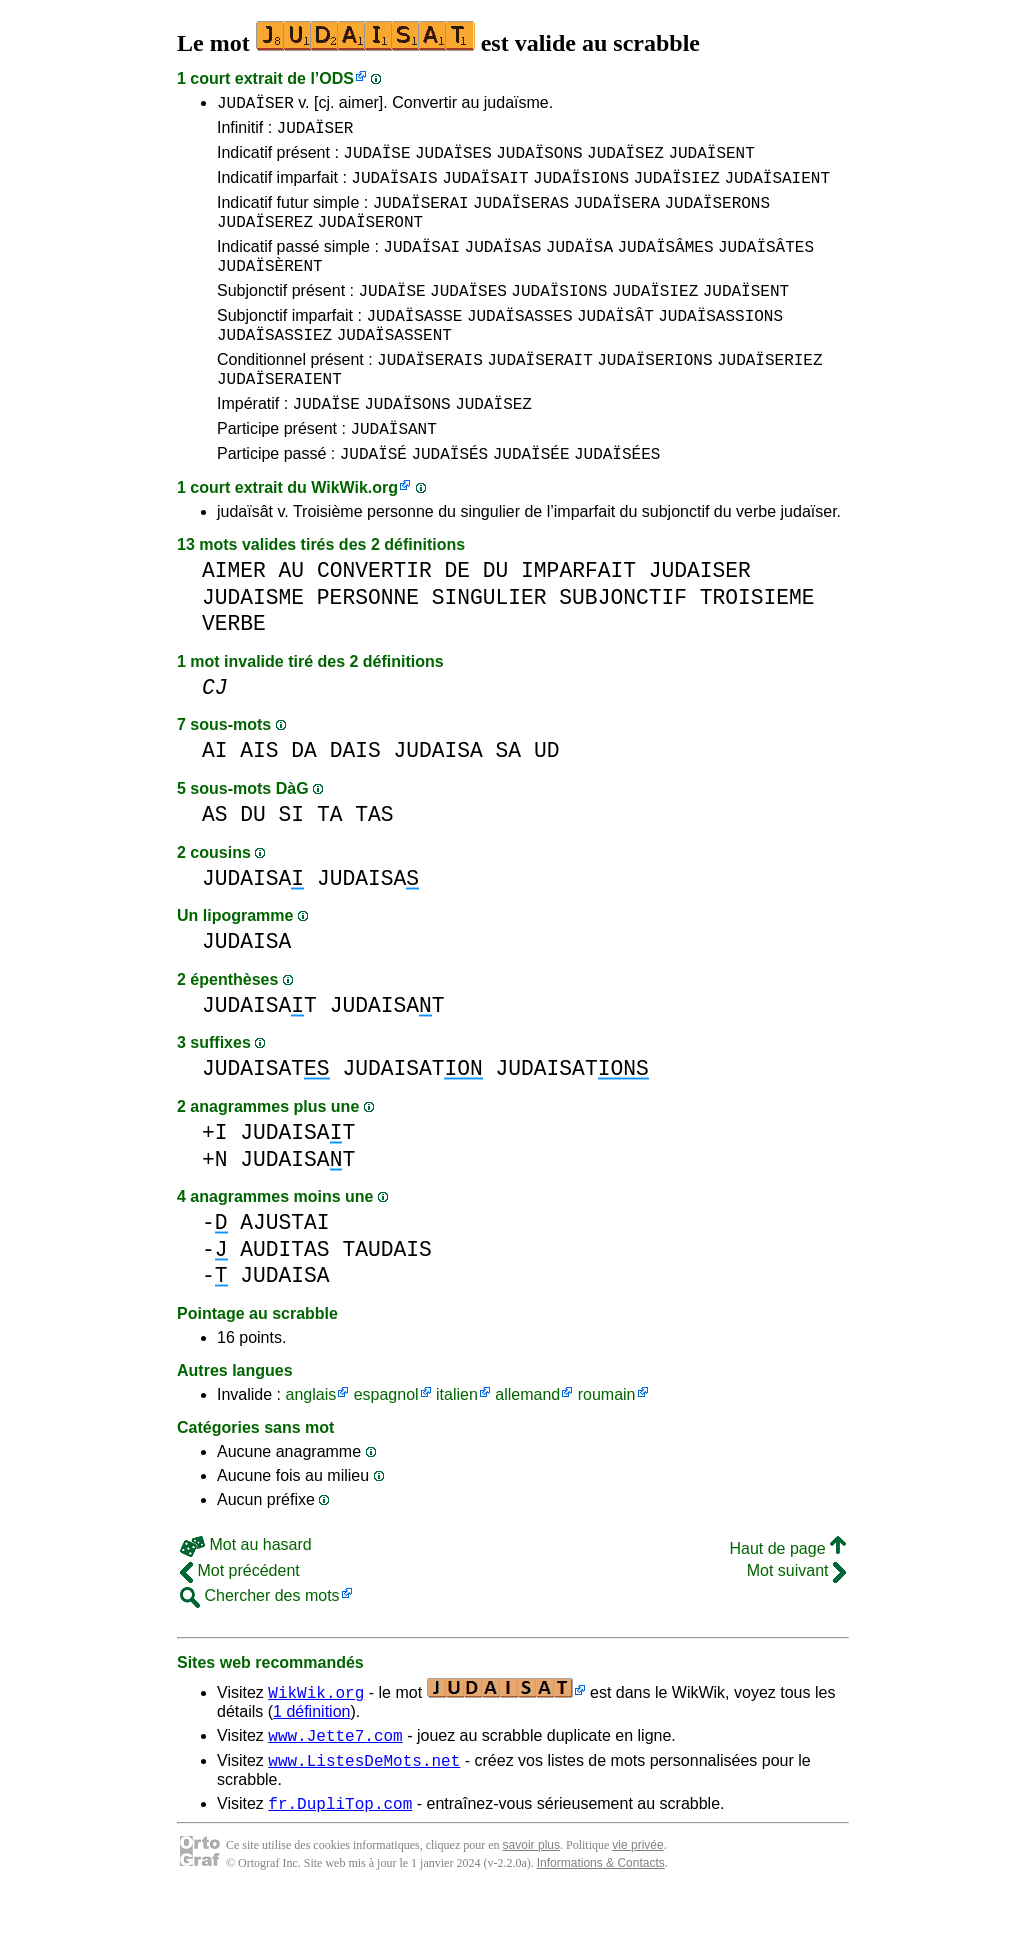 This screenshot has height=1952, width=1026. Describe the element at coordinates (335, 1786) in the screenshot. I see `www.Jette7.com` at that location.